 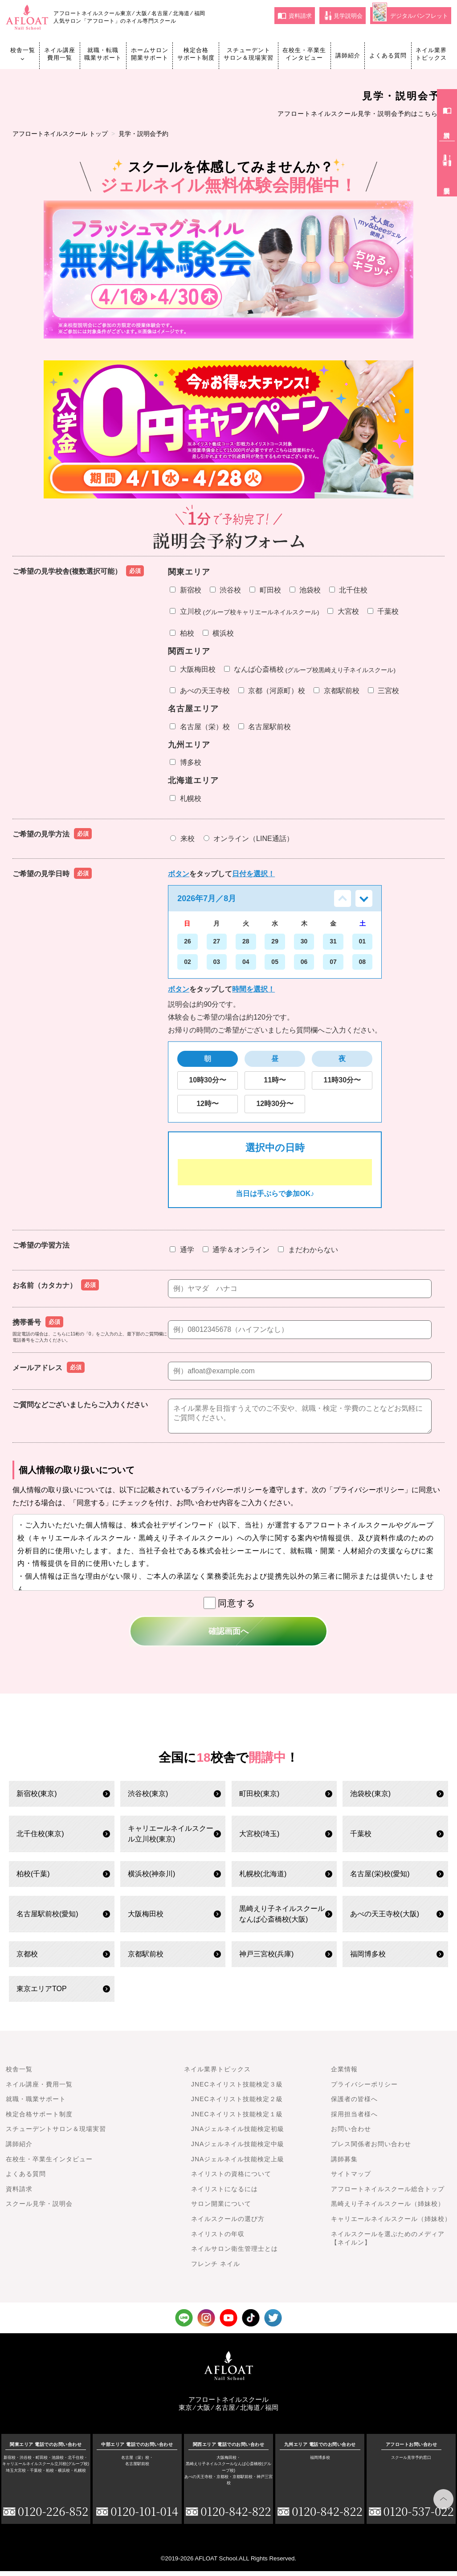 What do you see at coordinates (354, 2104) in the screenshot?
I see `保護者の皆様へ` at bounding box center [354, 2104].